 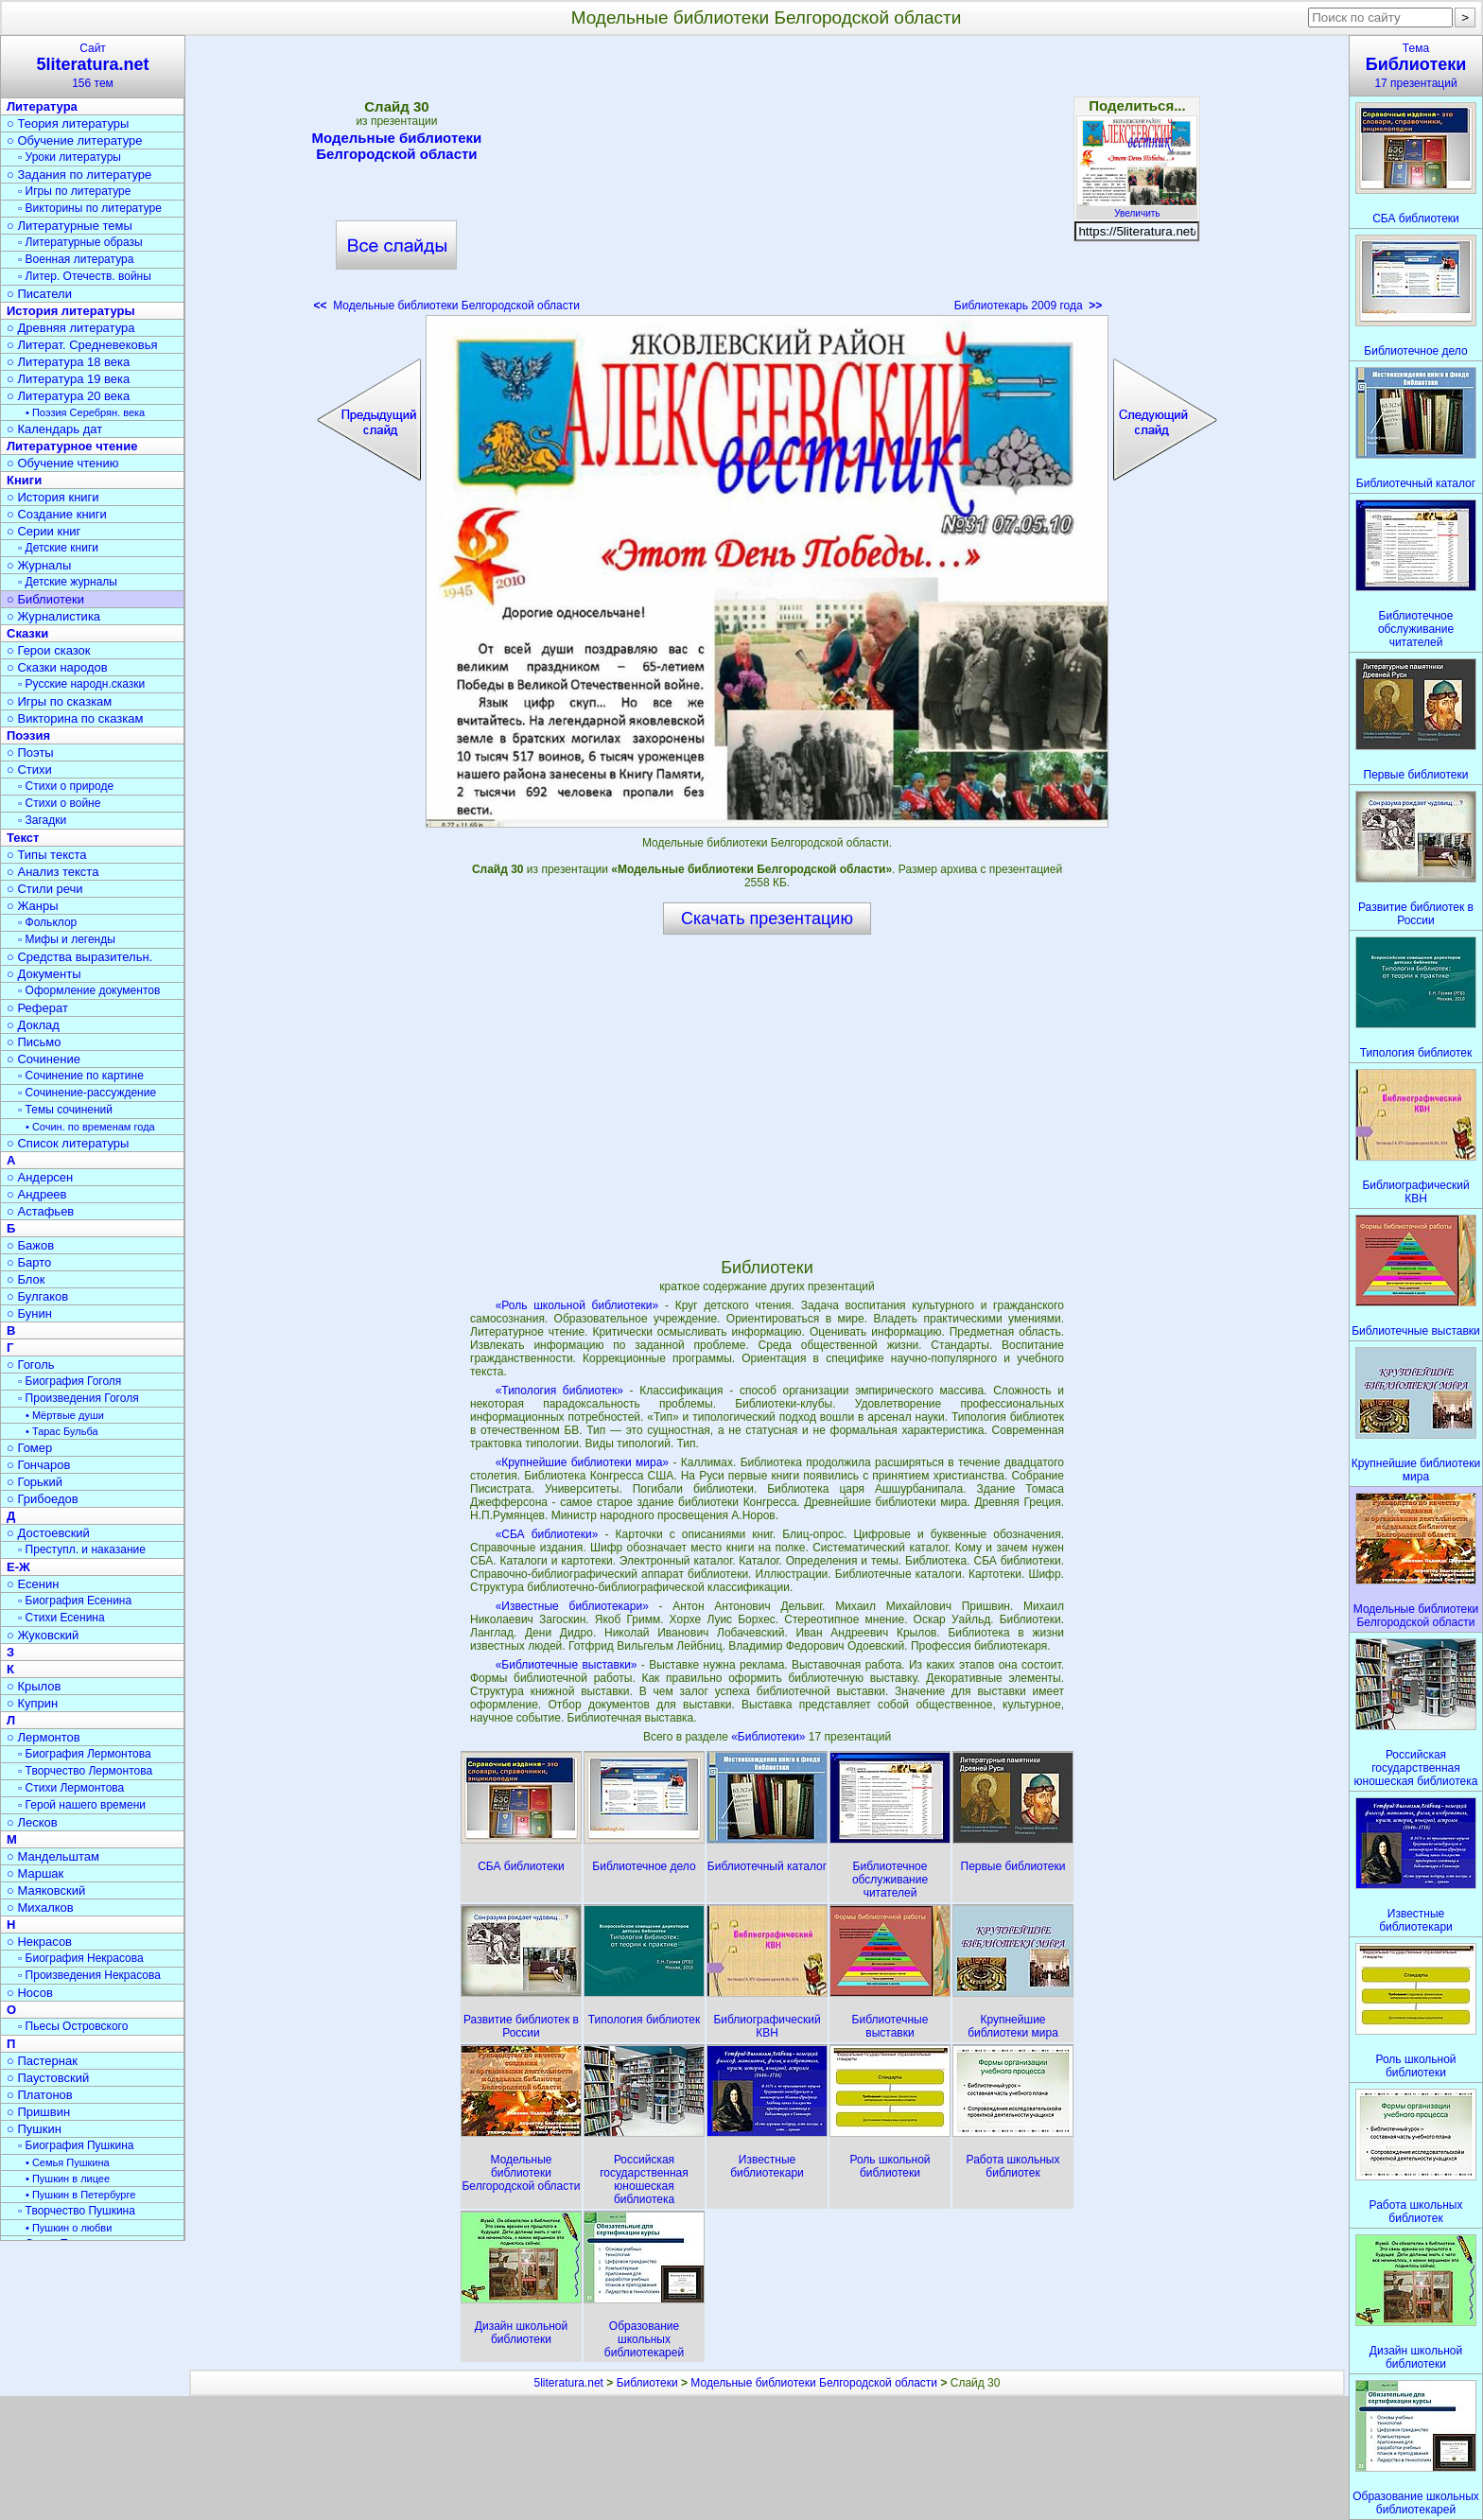 I want to click on Книги, so click(x=24, y=480).